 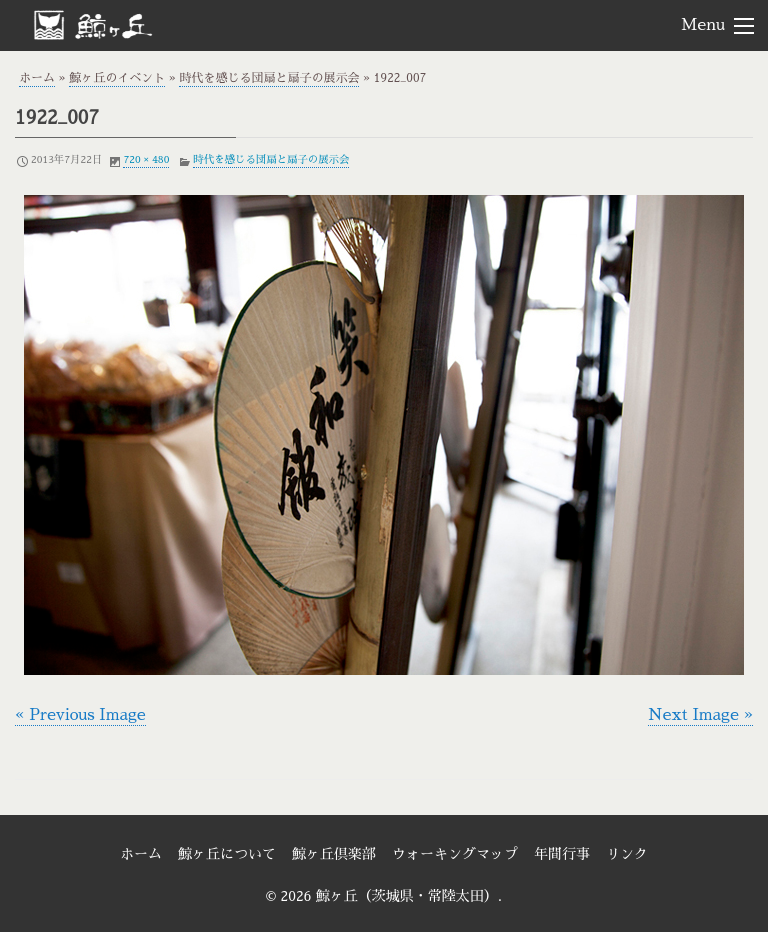 What do you see at coordinates (269, 78) in the screenshot?
I see `時代を感じる団扇と扇子の展示会` at bounding box center [269, 78].